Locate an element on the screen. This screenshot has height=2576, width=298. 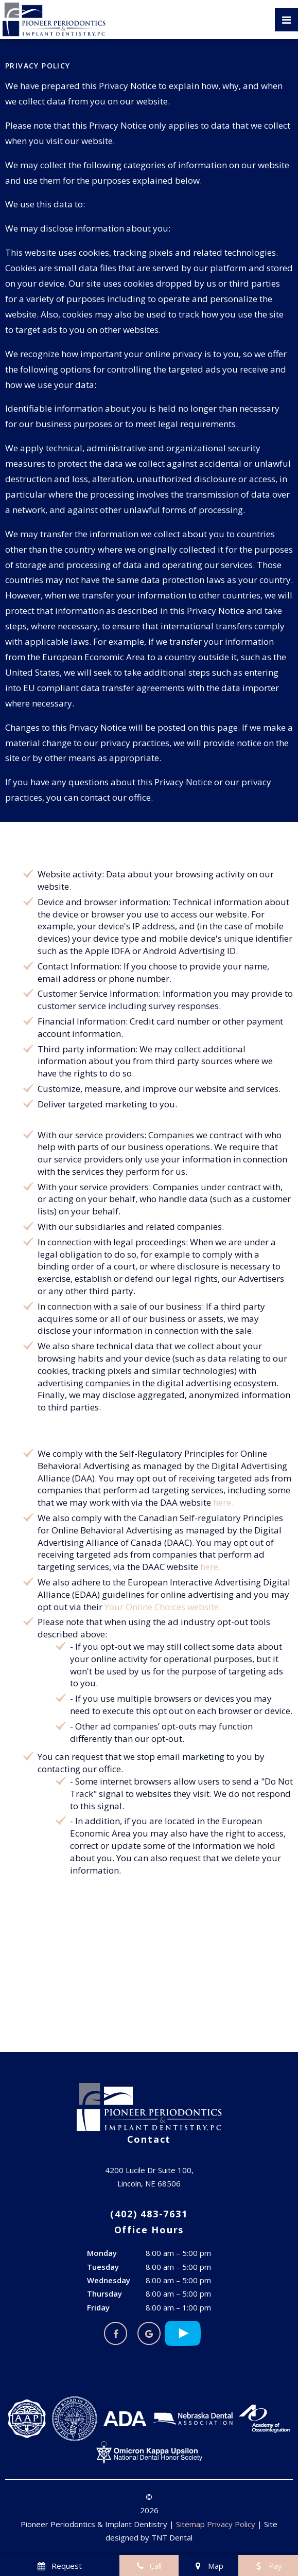
Privacy Policy is located at coordinates (231, 2524).